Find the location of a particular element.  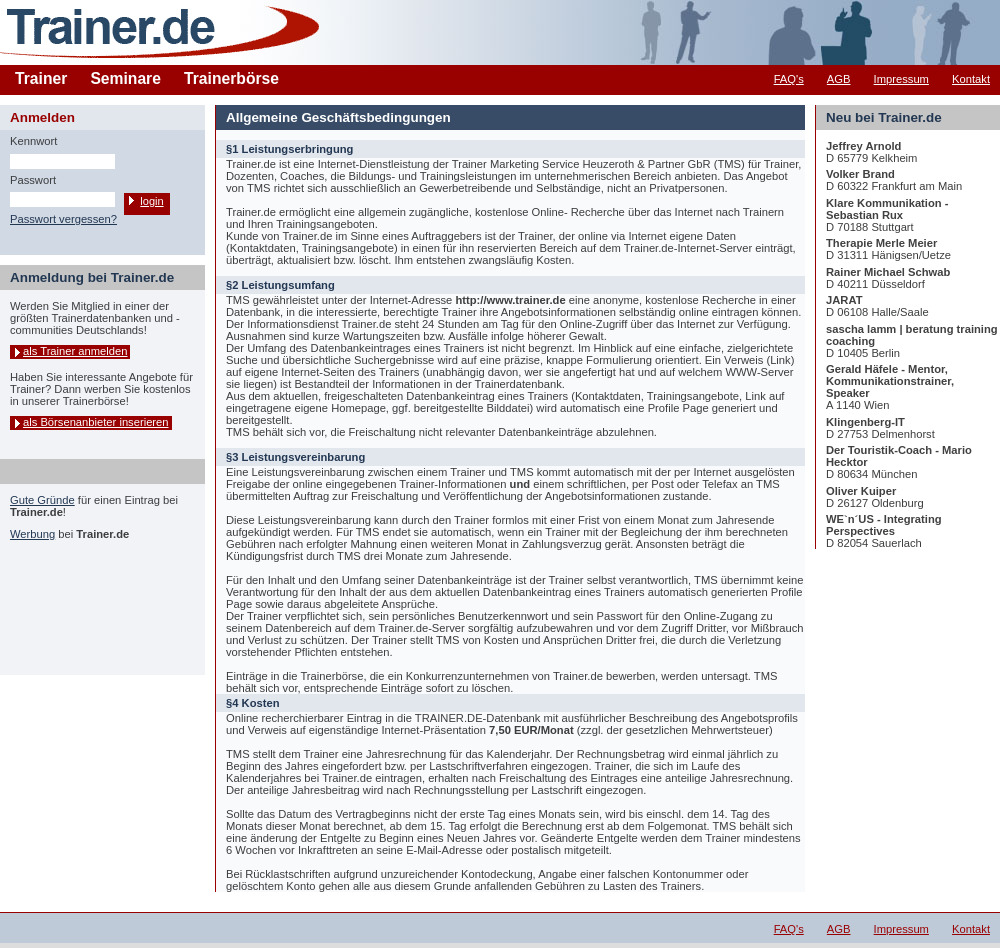

Impressum is located at coordinates (901, 79).